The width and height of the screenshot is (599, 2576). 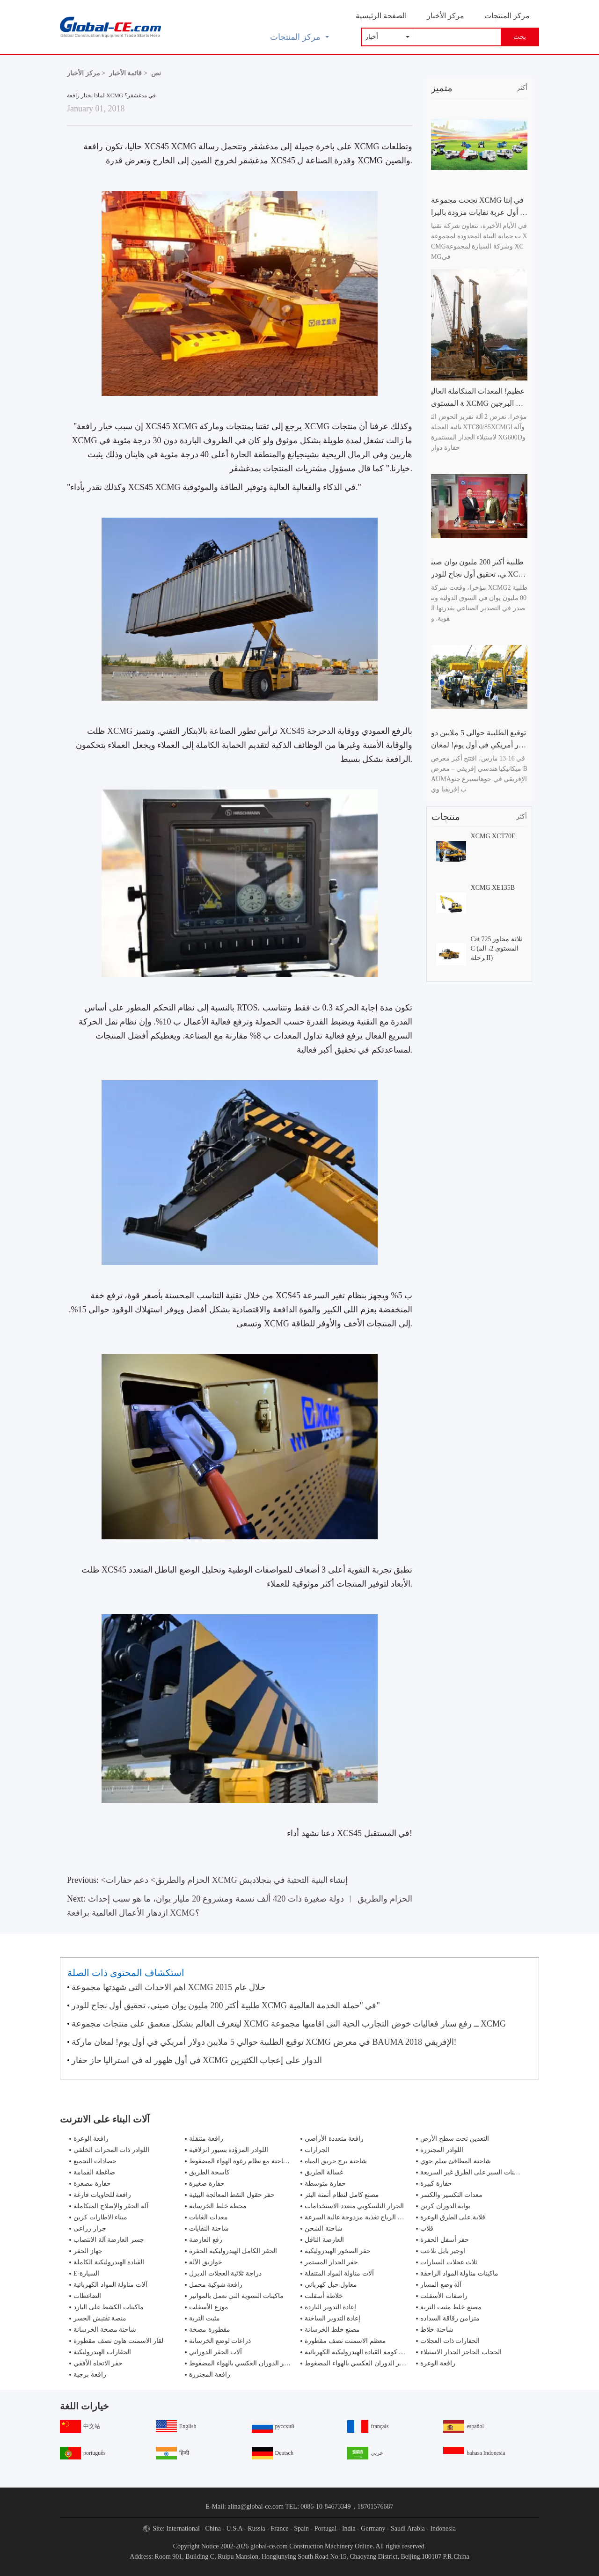 I want to click on الحفارات ذات العجلات, so click(x=450, y=2340).